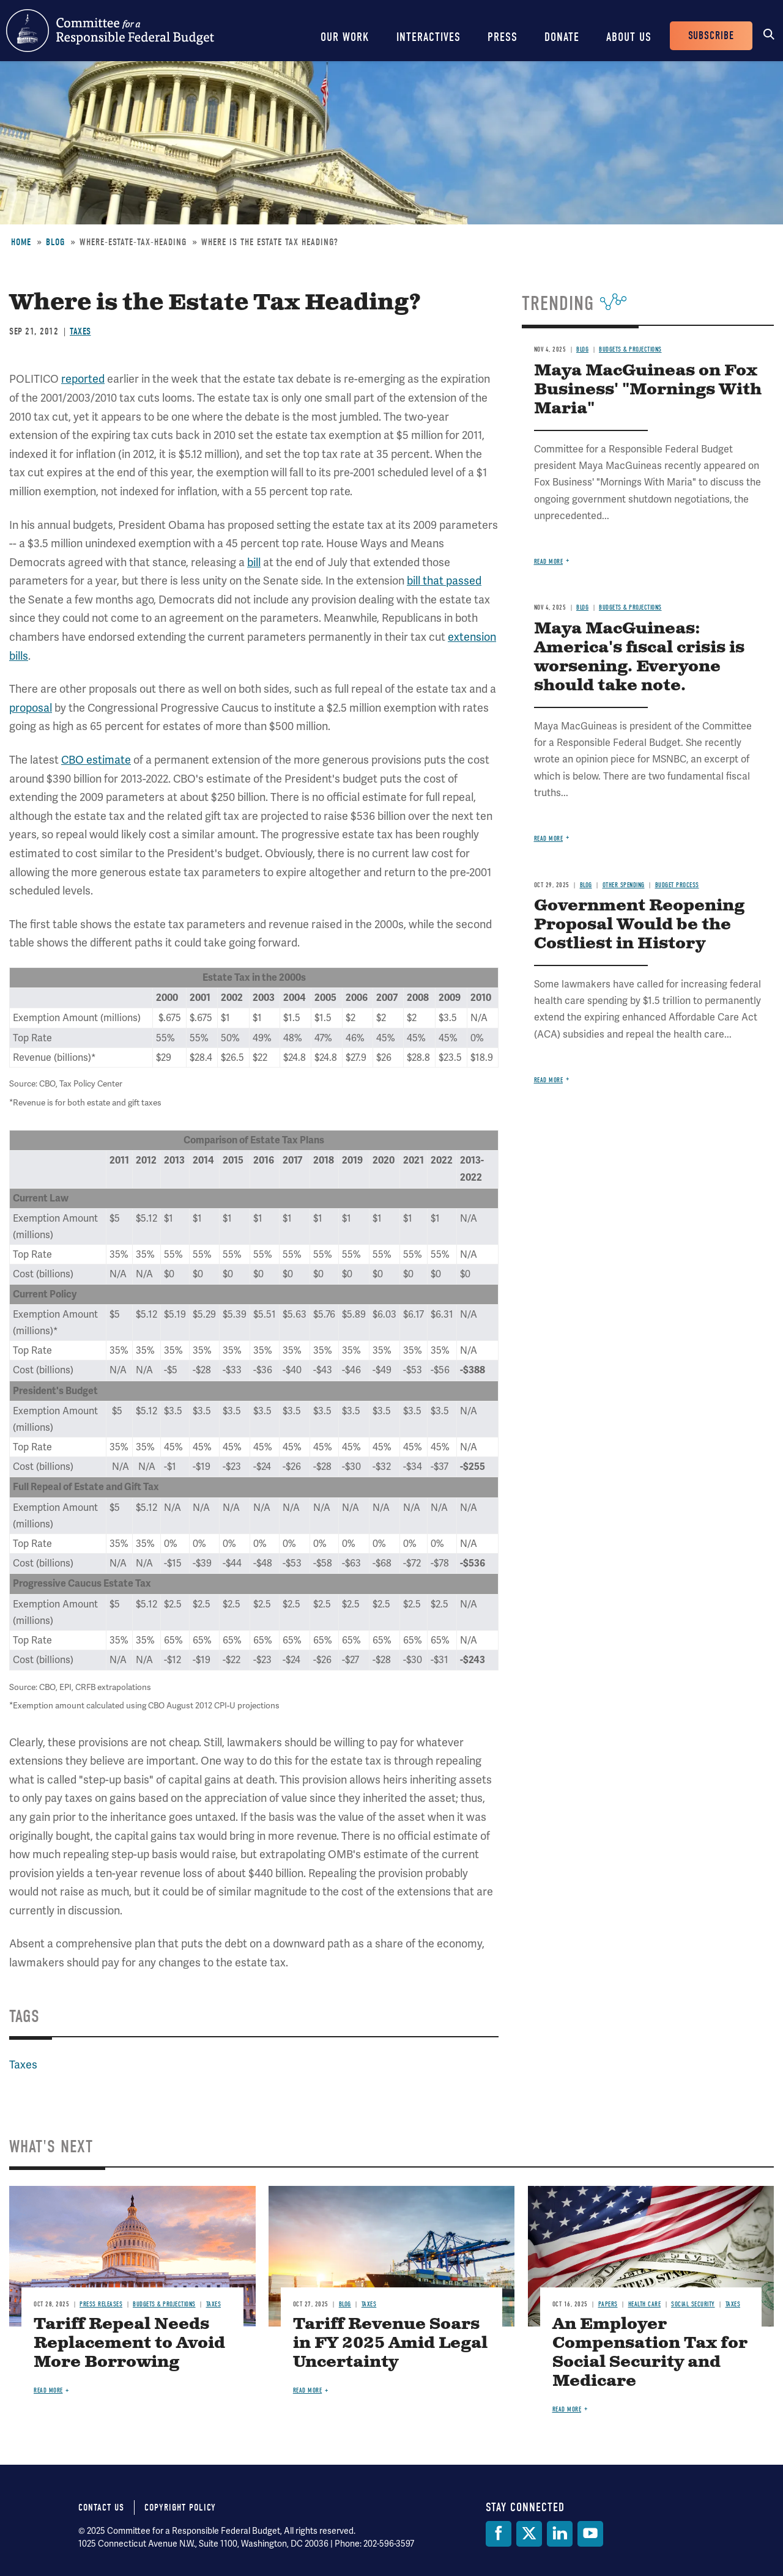 Image resolution: width=783 pixels, height=2576 pixels. Describe the element at coordinates (345, 37) in the screenshot. I see `Our Work` at that location.